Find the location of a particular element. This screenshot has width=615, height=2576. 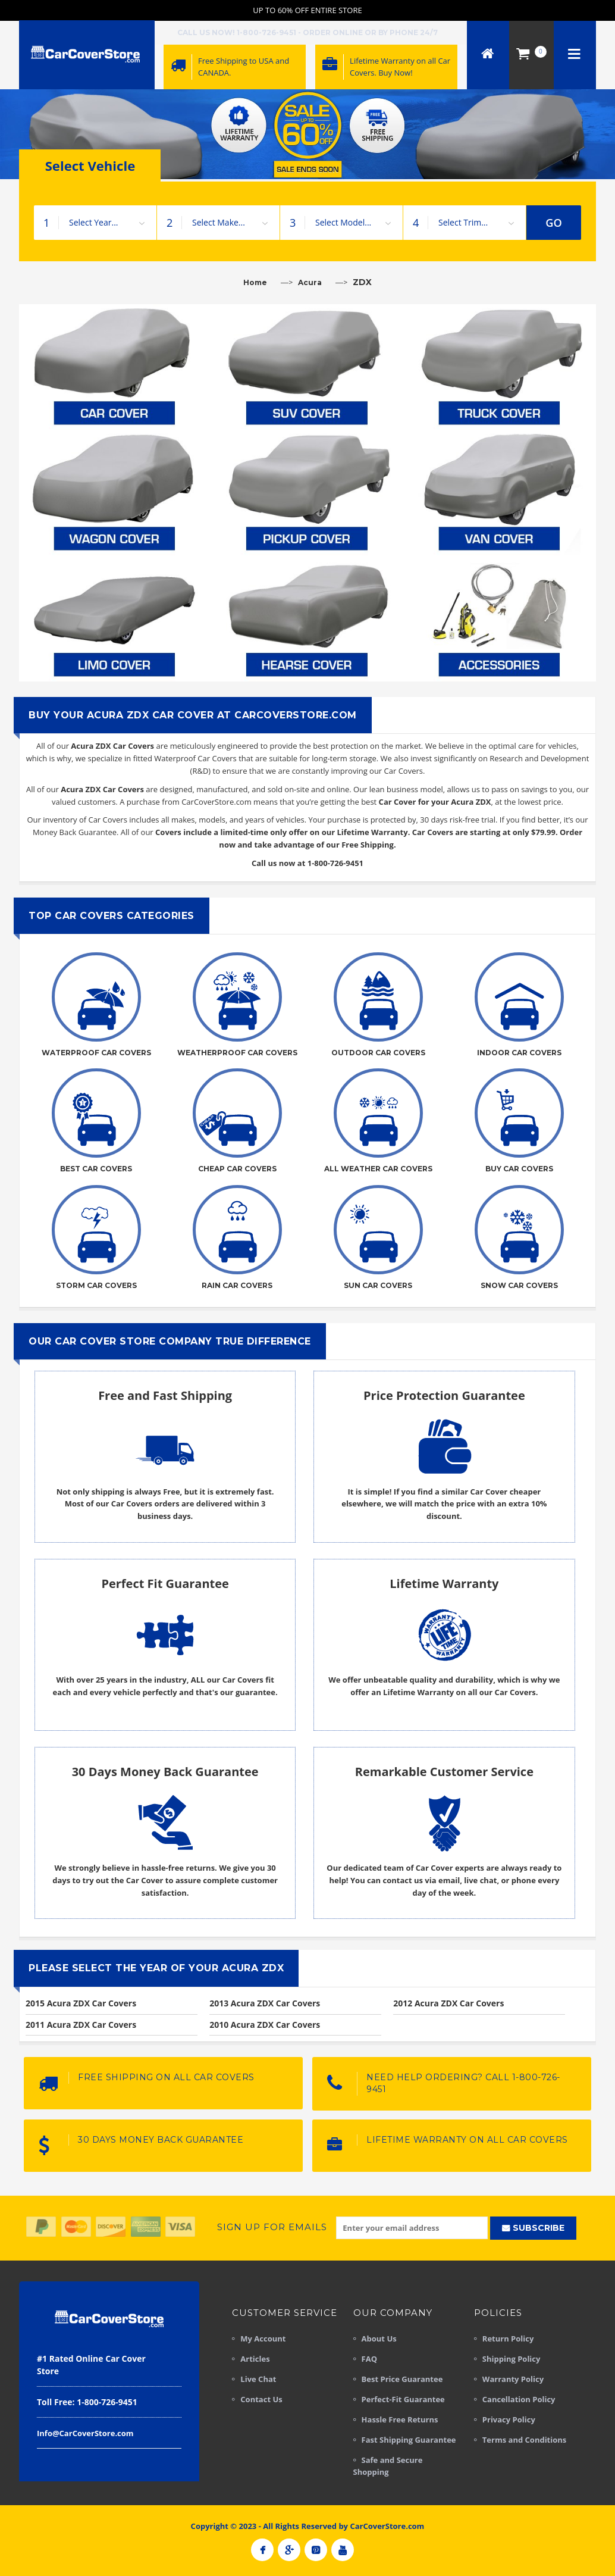

2015 Acura ZDX Car Covers is located at coordinates (81, 2003).